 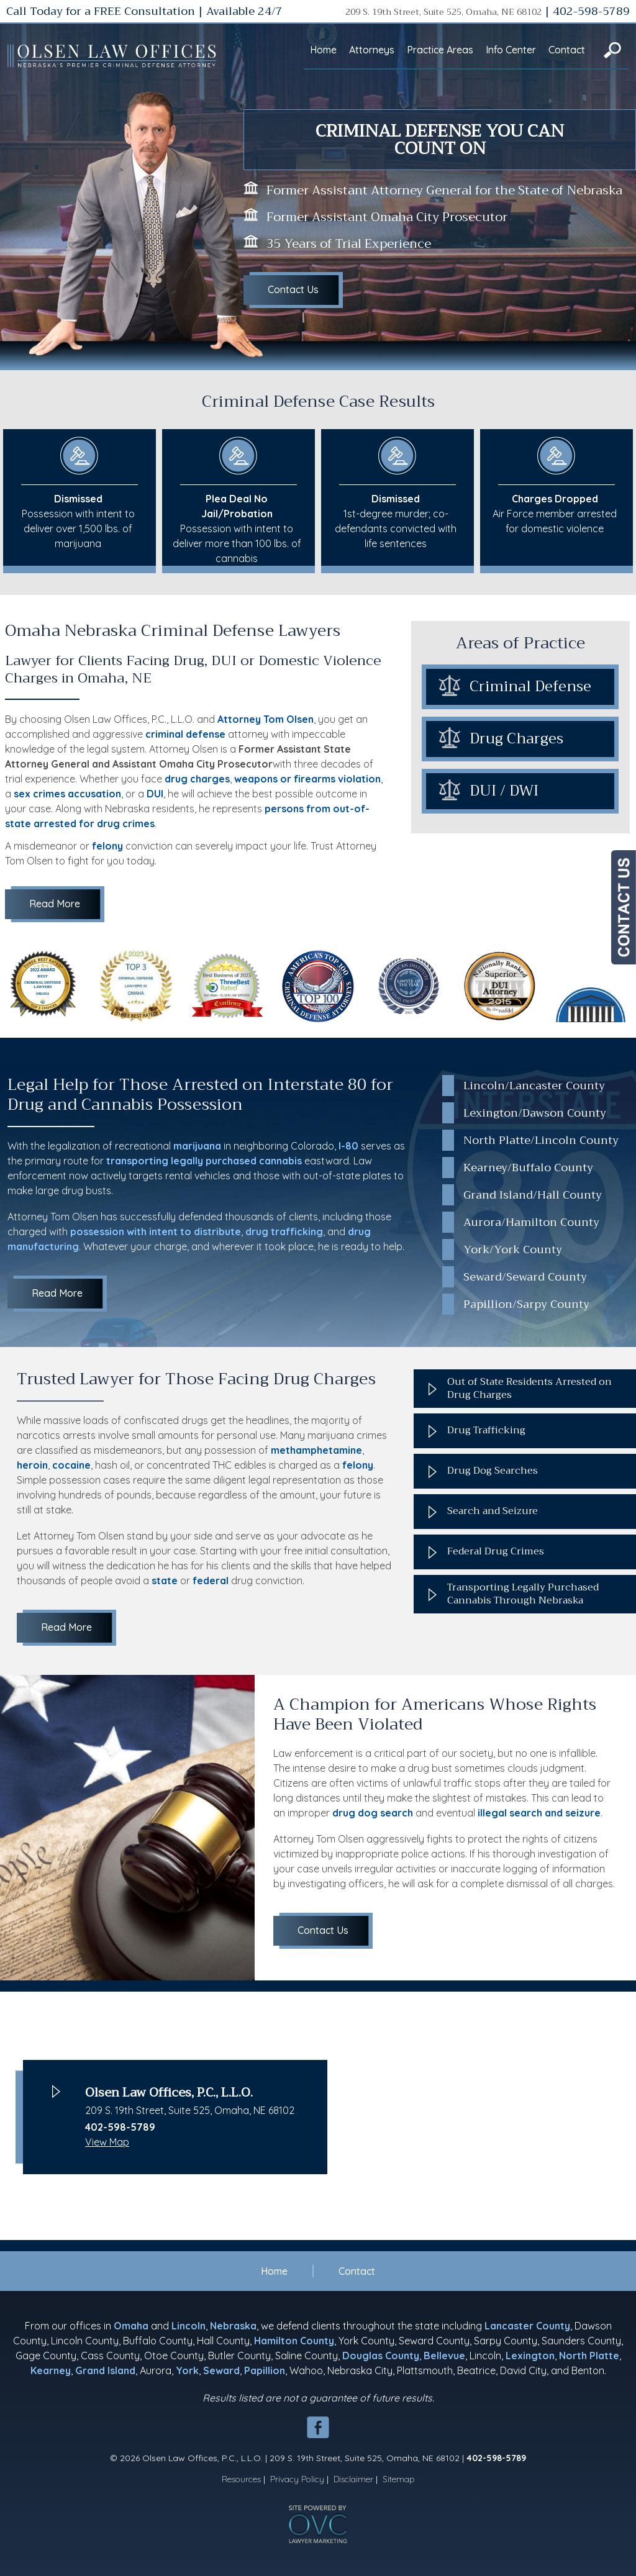 I want to click on drug charges, so click(x=197, y=779).